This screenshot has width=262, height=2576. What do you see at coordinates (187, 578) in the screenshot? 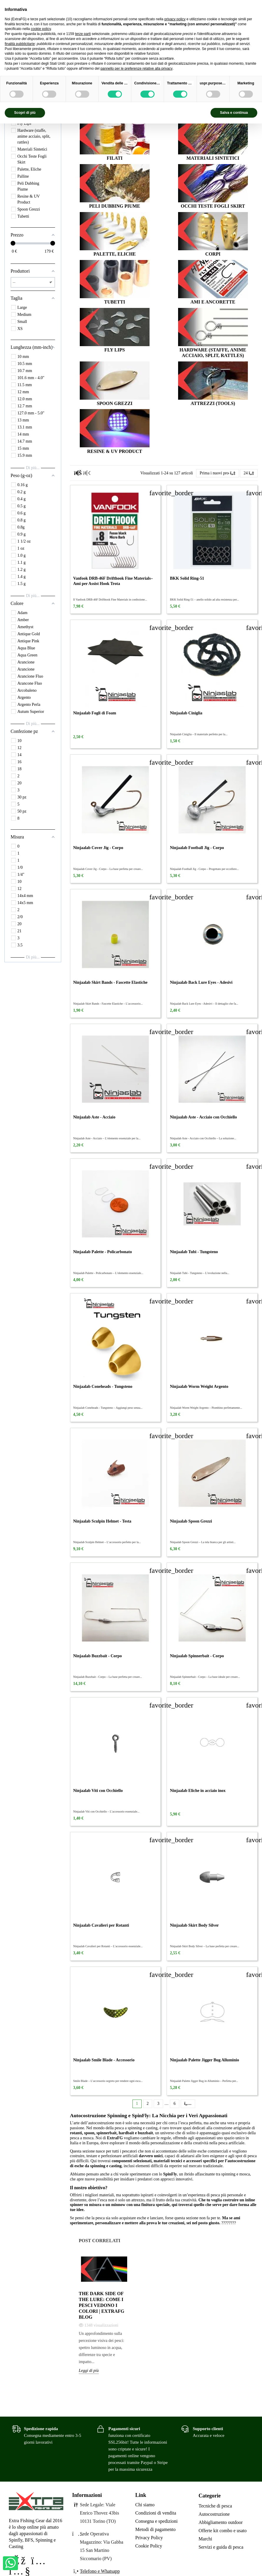
I see `BKK Solid Ring-51` at bounding box center [187, 578].